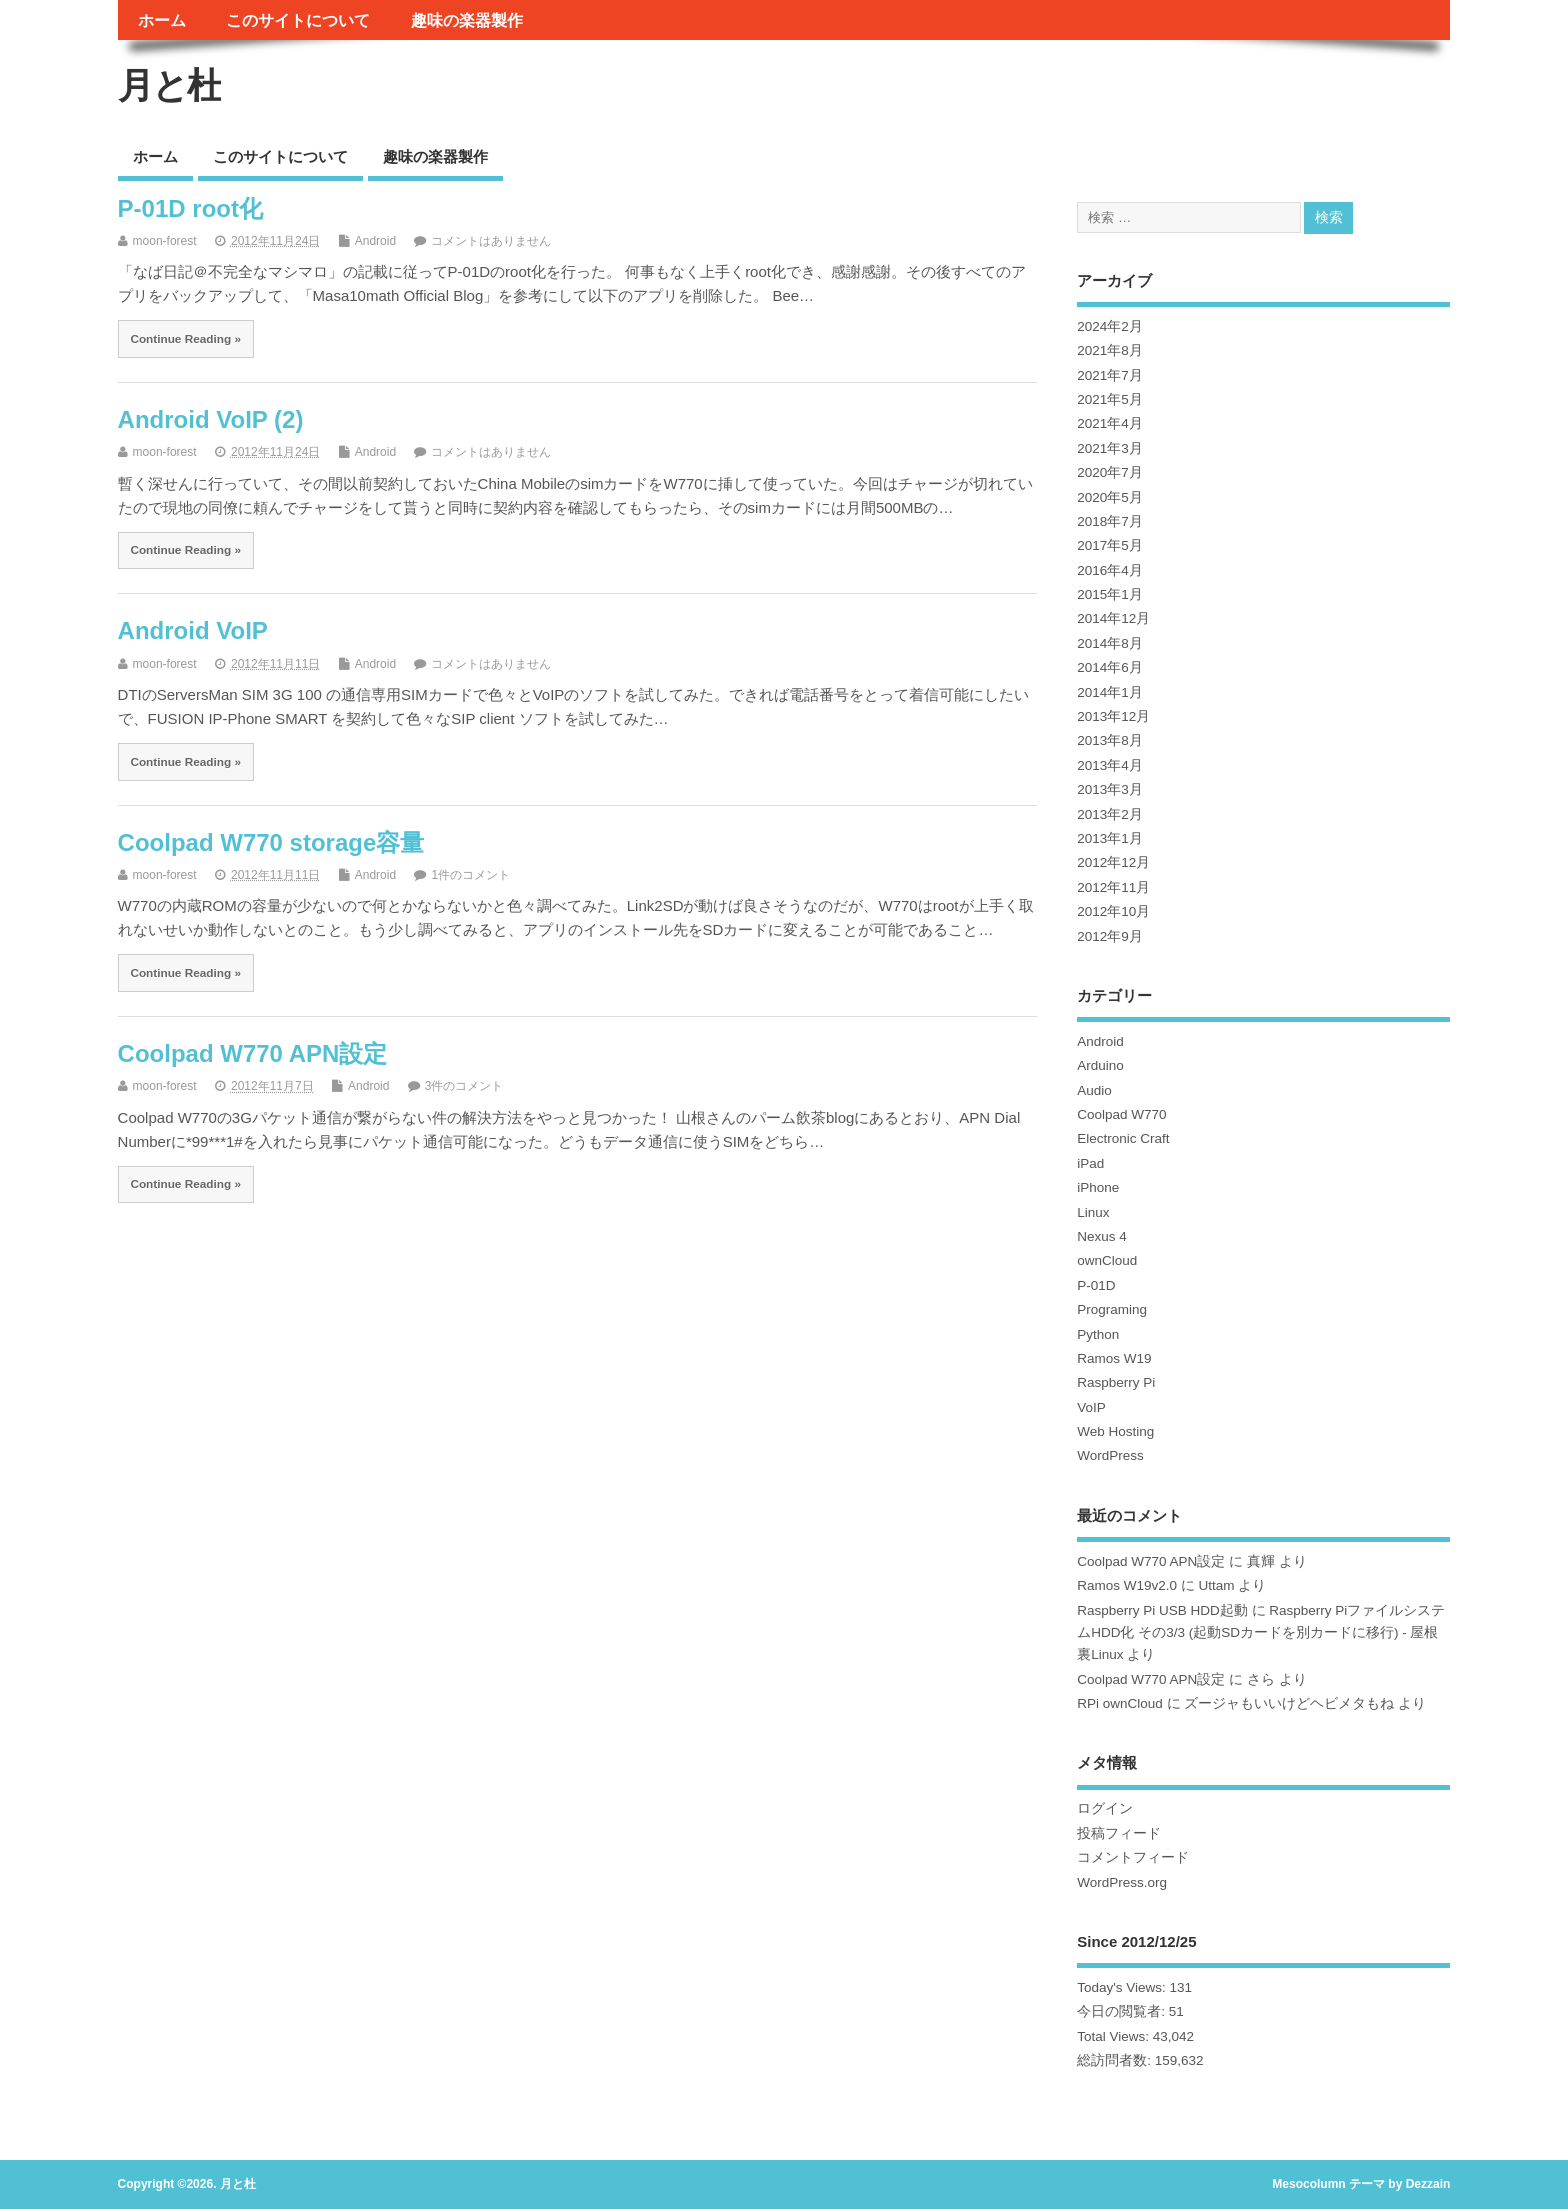  What do you see at coordinates (1093, 1212) in the screenshot?
I see `Linux` at bounding box center [1093, 1212].